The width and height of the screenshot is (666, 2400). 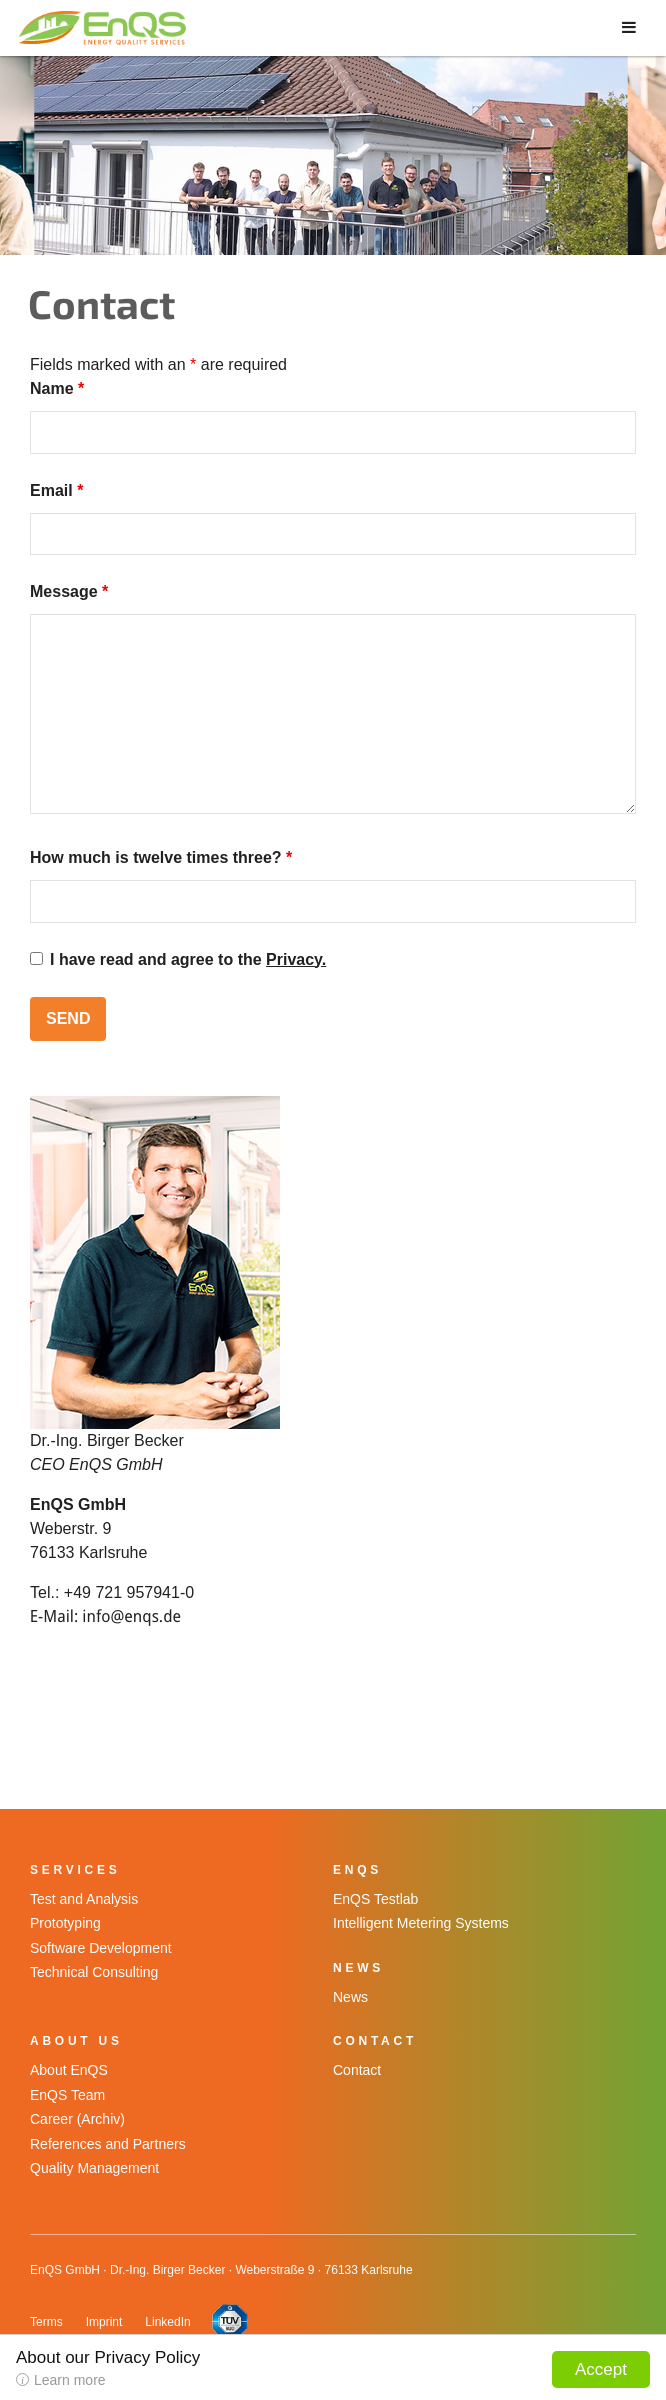 I want to click on EnQS Testlab, so click(x=375, y=1899).